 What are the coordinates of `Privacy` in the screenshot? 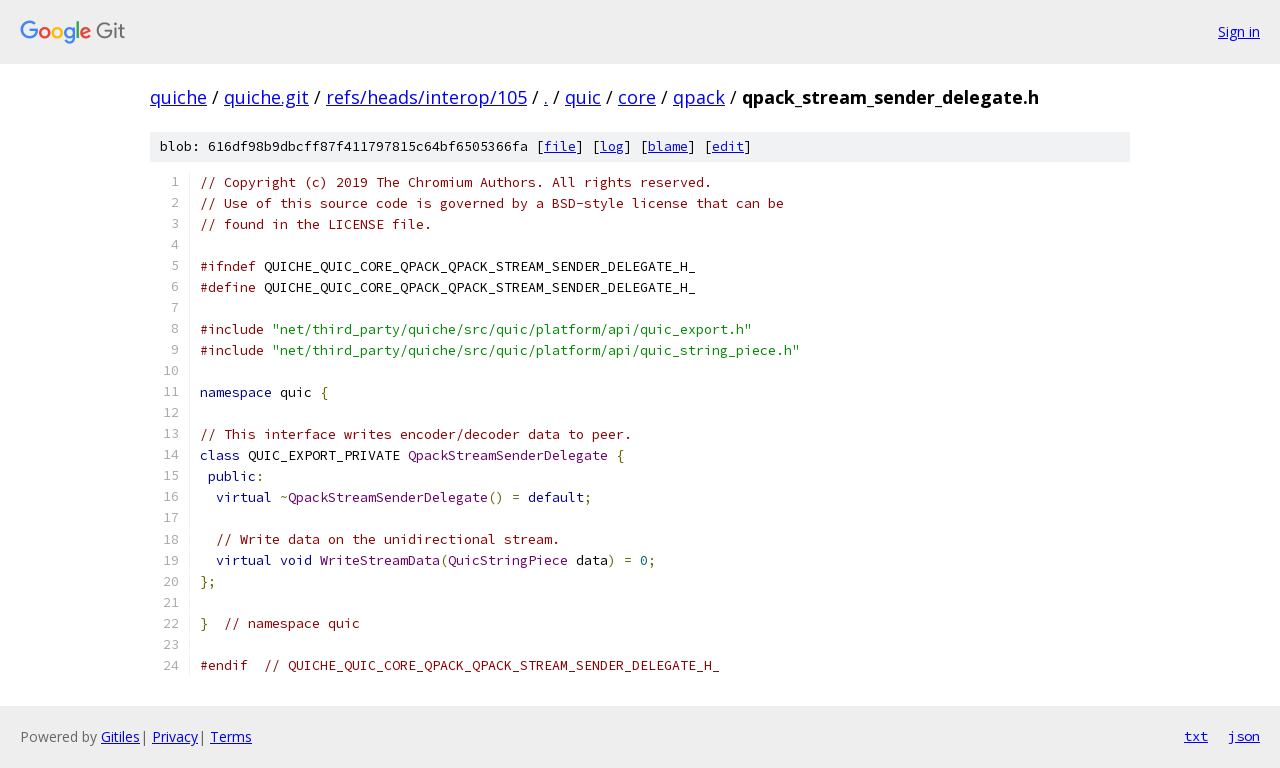 It's located at (175, 736).